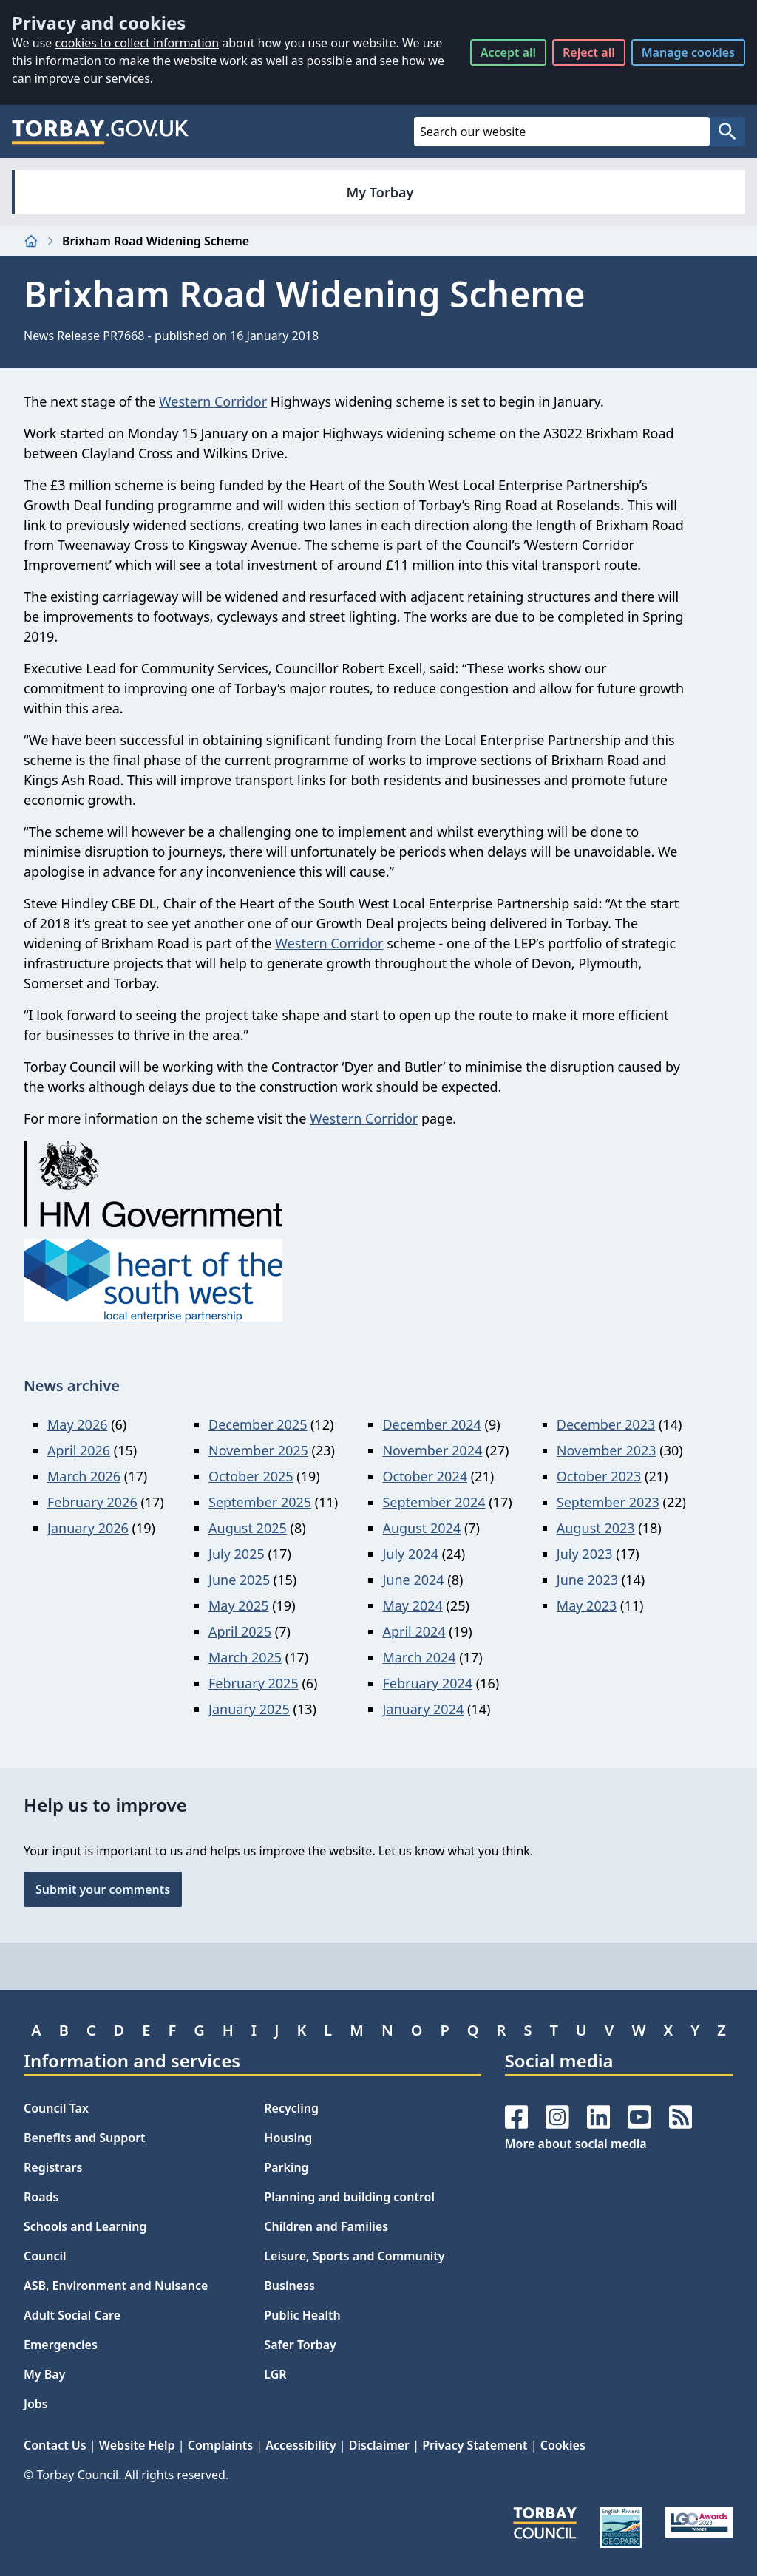  I want to click on January 2024, so click(423, 1709).